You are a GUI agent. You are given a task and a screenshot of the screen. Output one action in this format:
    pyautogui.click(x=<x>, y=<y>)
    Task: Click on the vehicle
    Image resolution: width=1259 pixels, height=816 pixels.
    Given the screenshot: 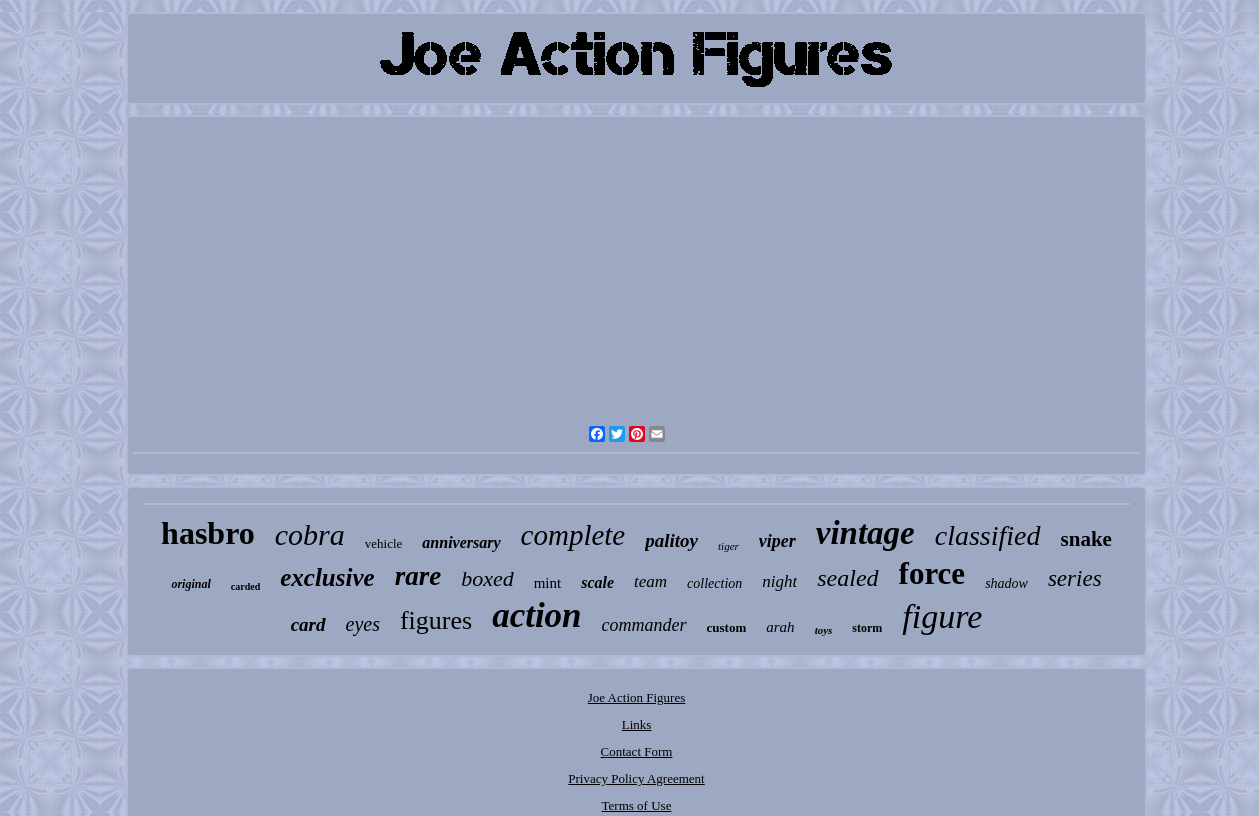 What is the action you would take?
    pyautogui.click(x=384, y=543)
    